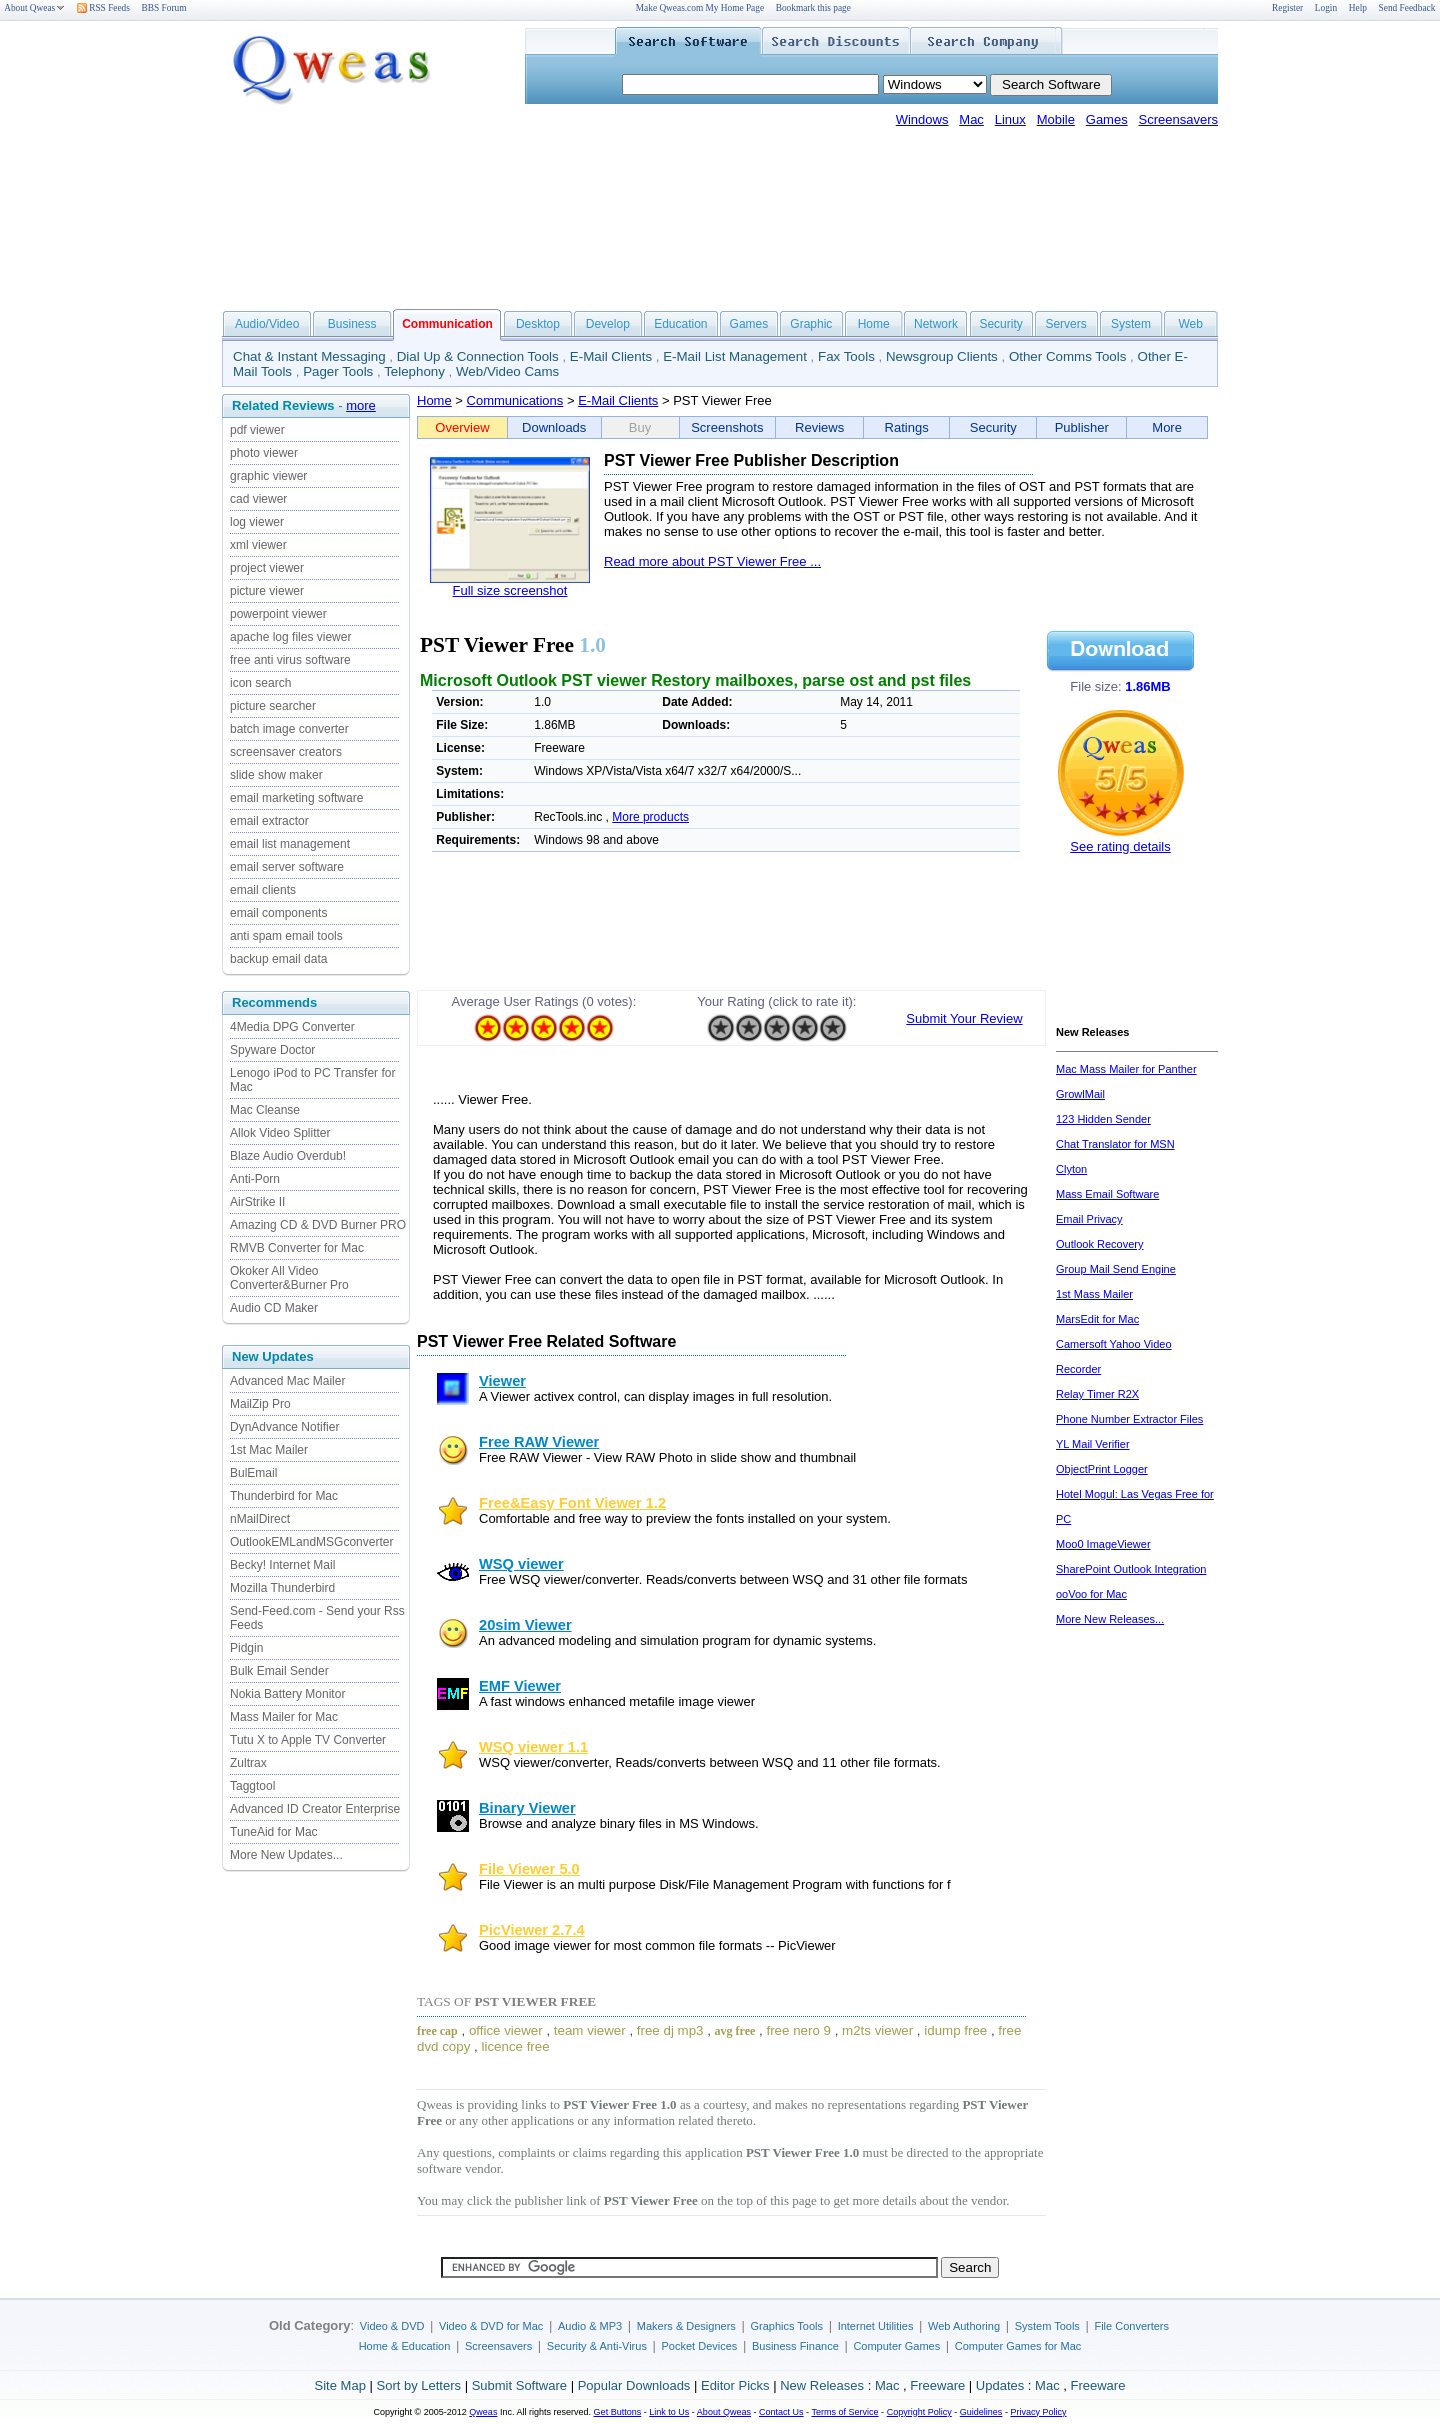 The image size is (1440, 2425). What do you see at coordinates (279, 1671) in the screenshot?
I see `Bulk Email Sender` at bounding box center [279, 1671].